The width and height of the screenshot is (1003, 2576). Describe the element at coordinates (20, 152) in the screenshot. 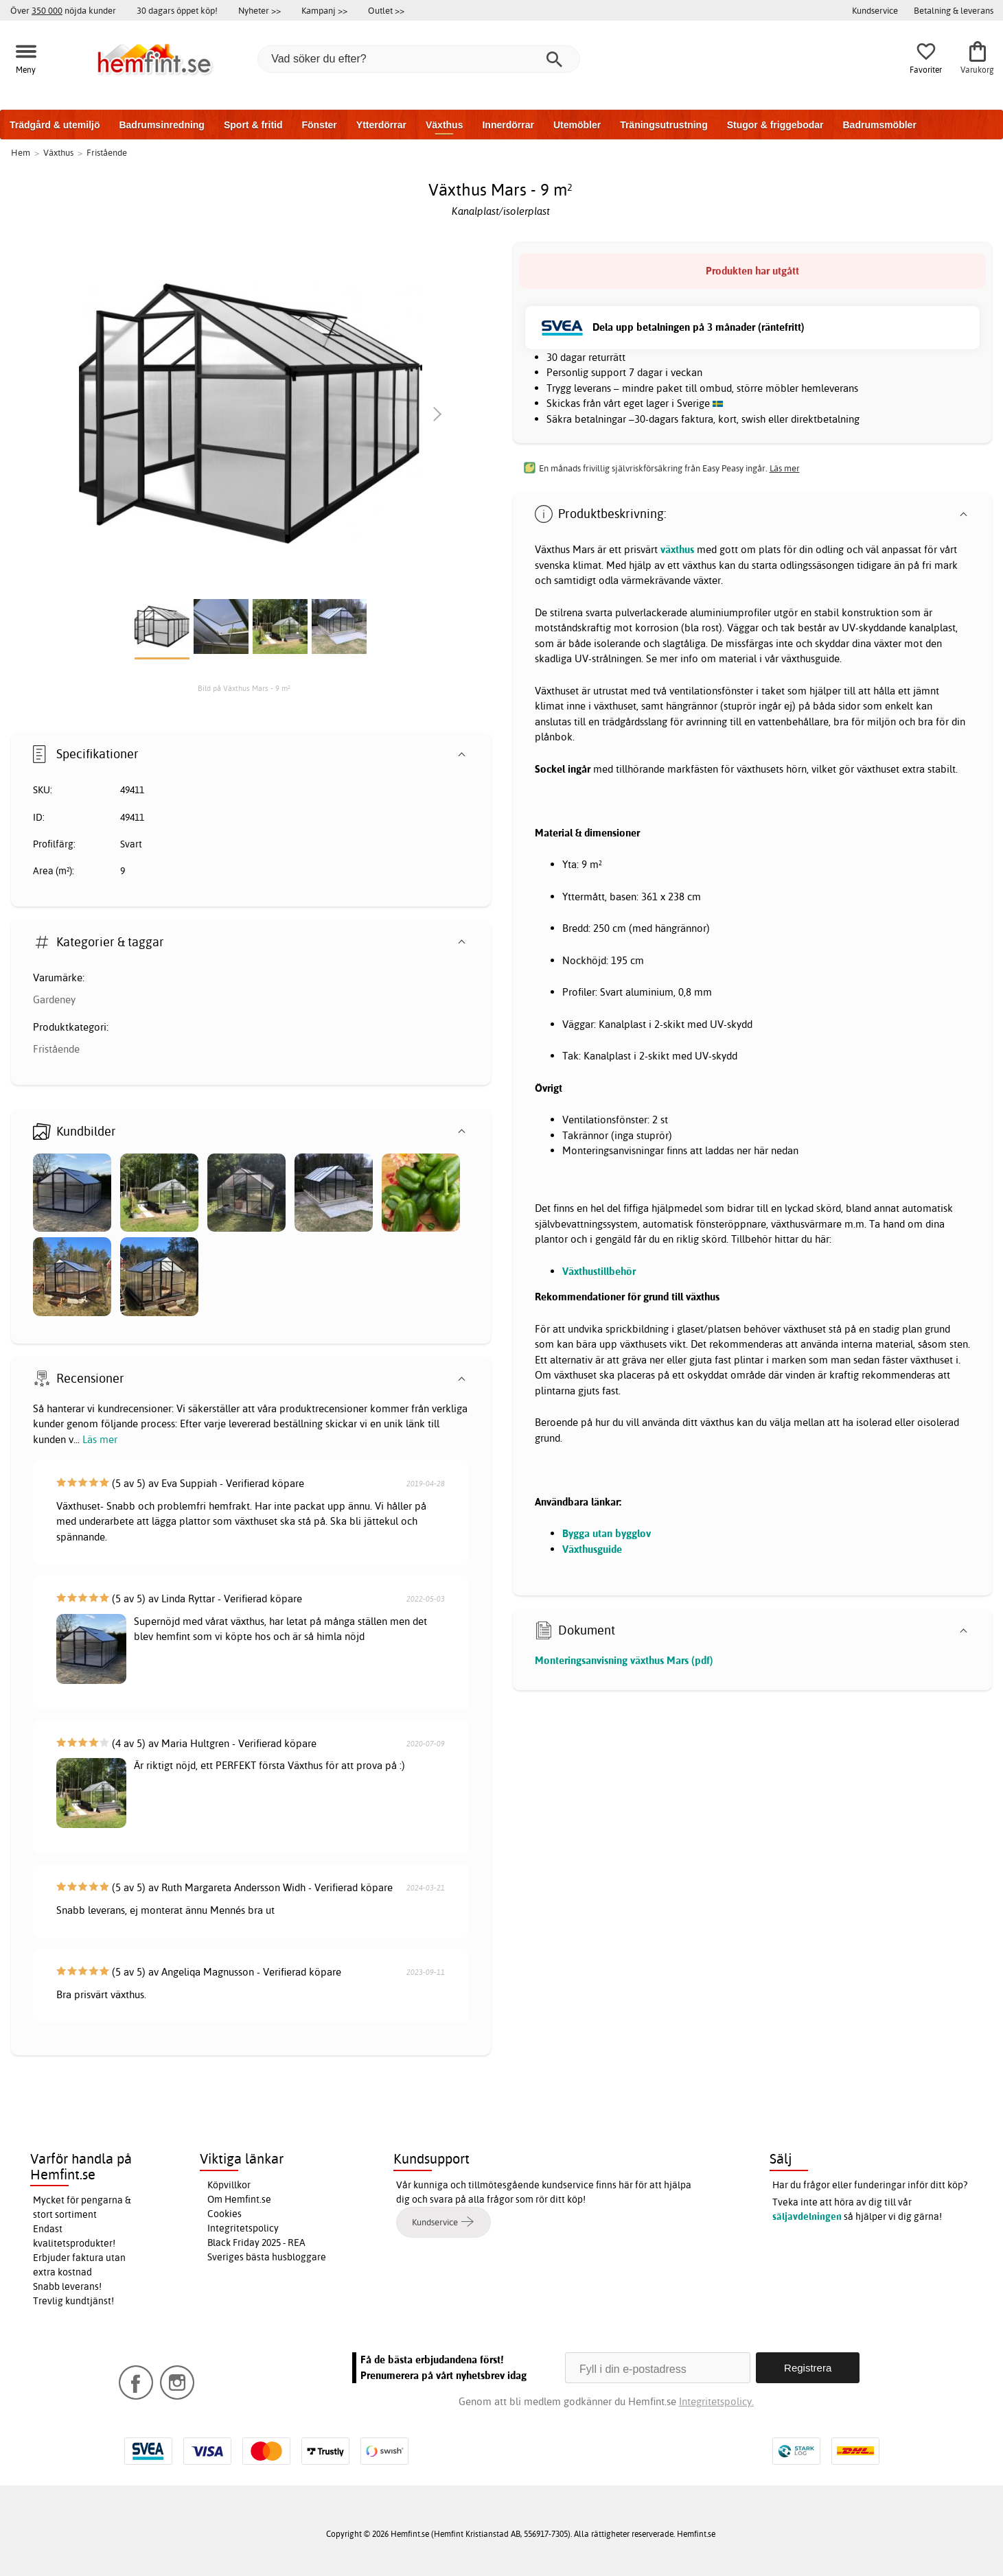

I see `Hem` at that location.